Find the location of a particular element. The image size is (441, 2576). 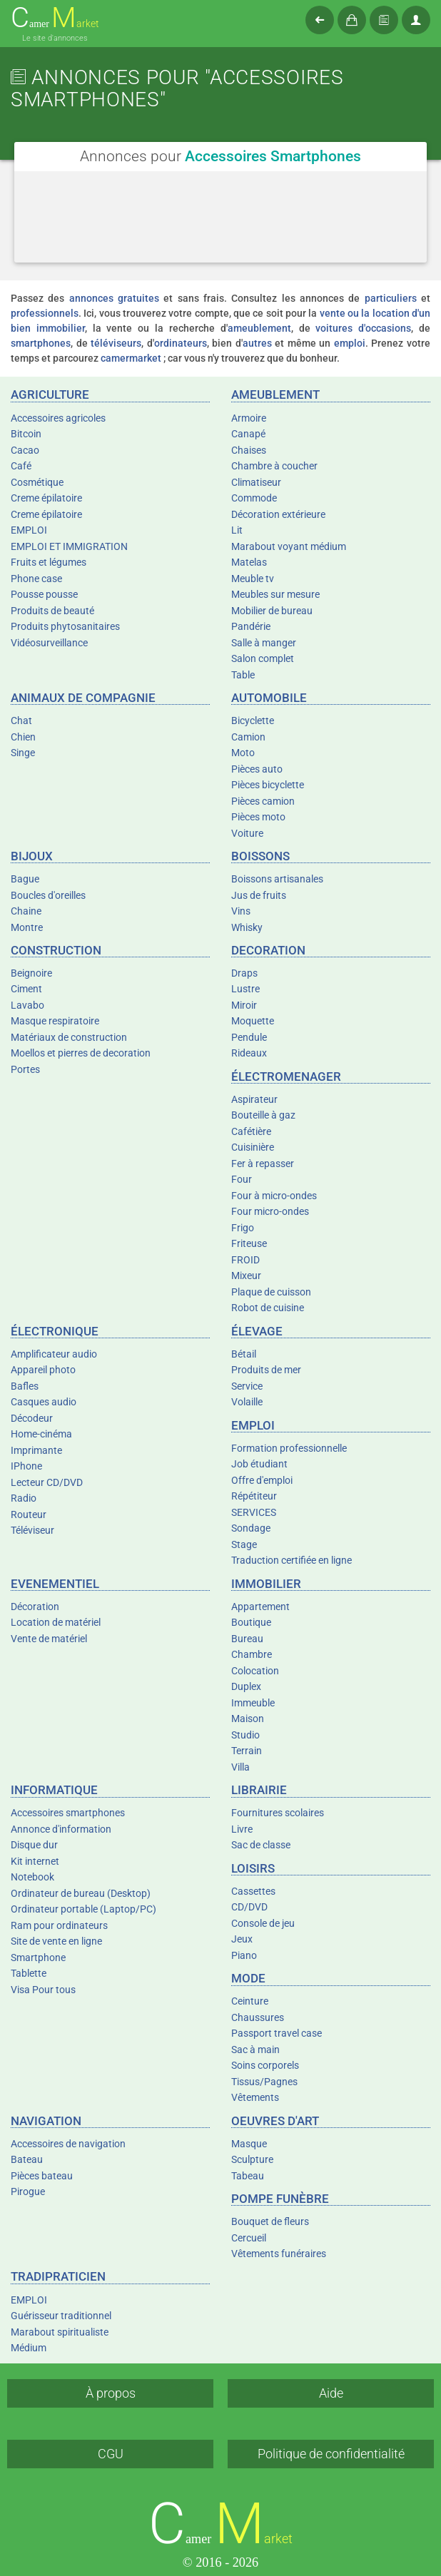

Bafles is located at coordinates (25, 1386).